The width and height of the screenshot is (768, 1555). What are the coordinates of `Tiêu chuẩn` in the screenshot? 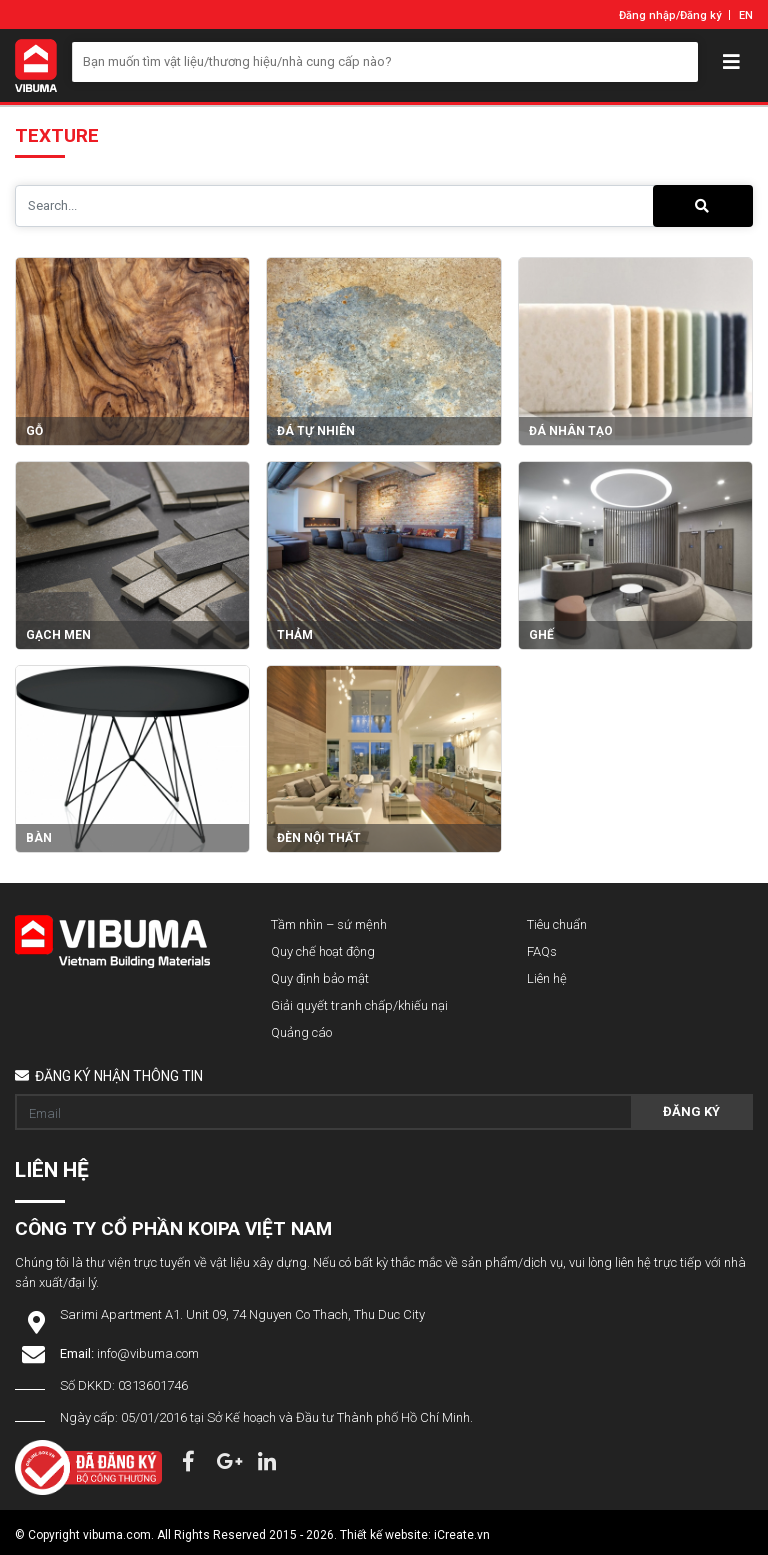 It's located at (557, 924).